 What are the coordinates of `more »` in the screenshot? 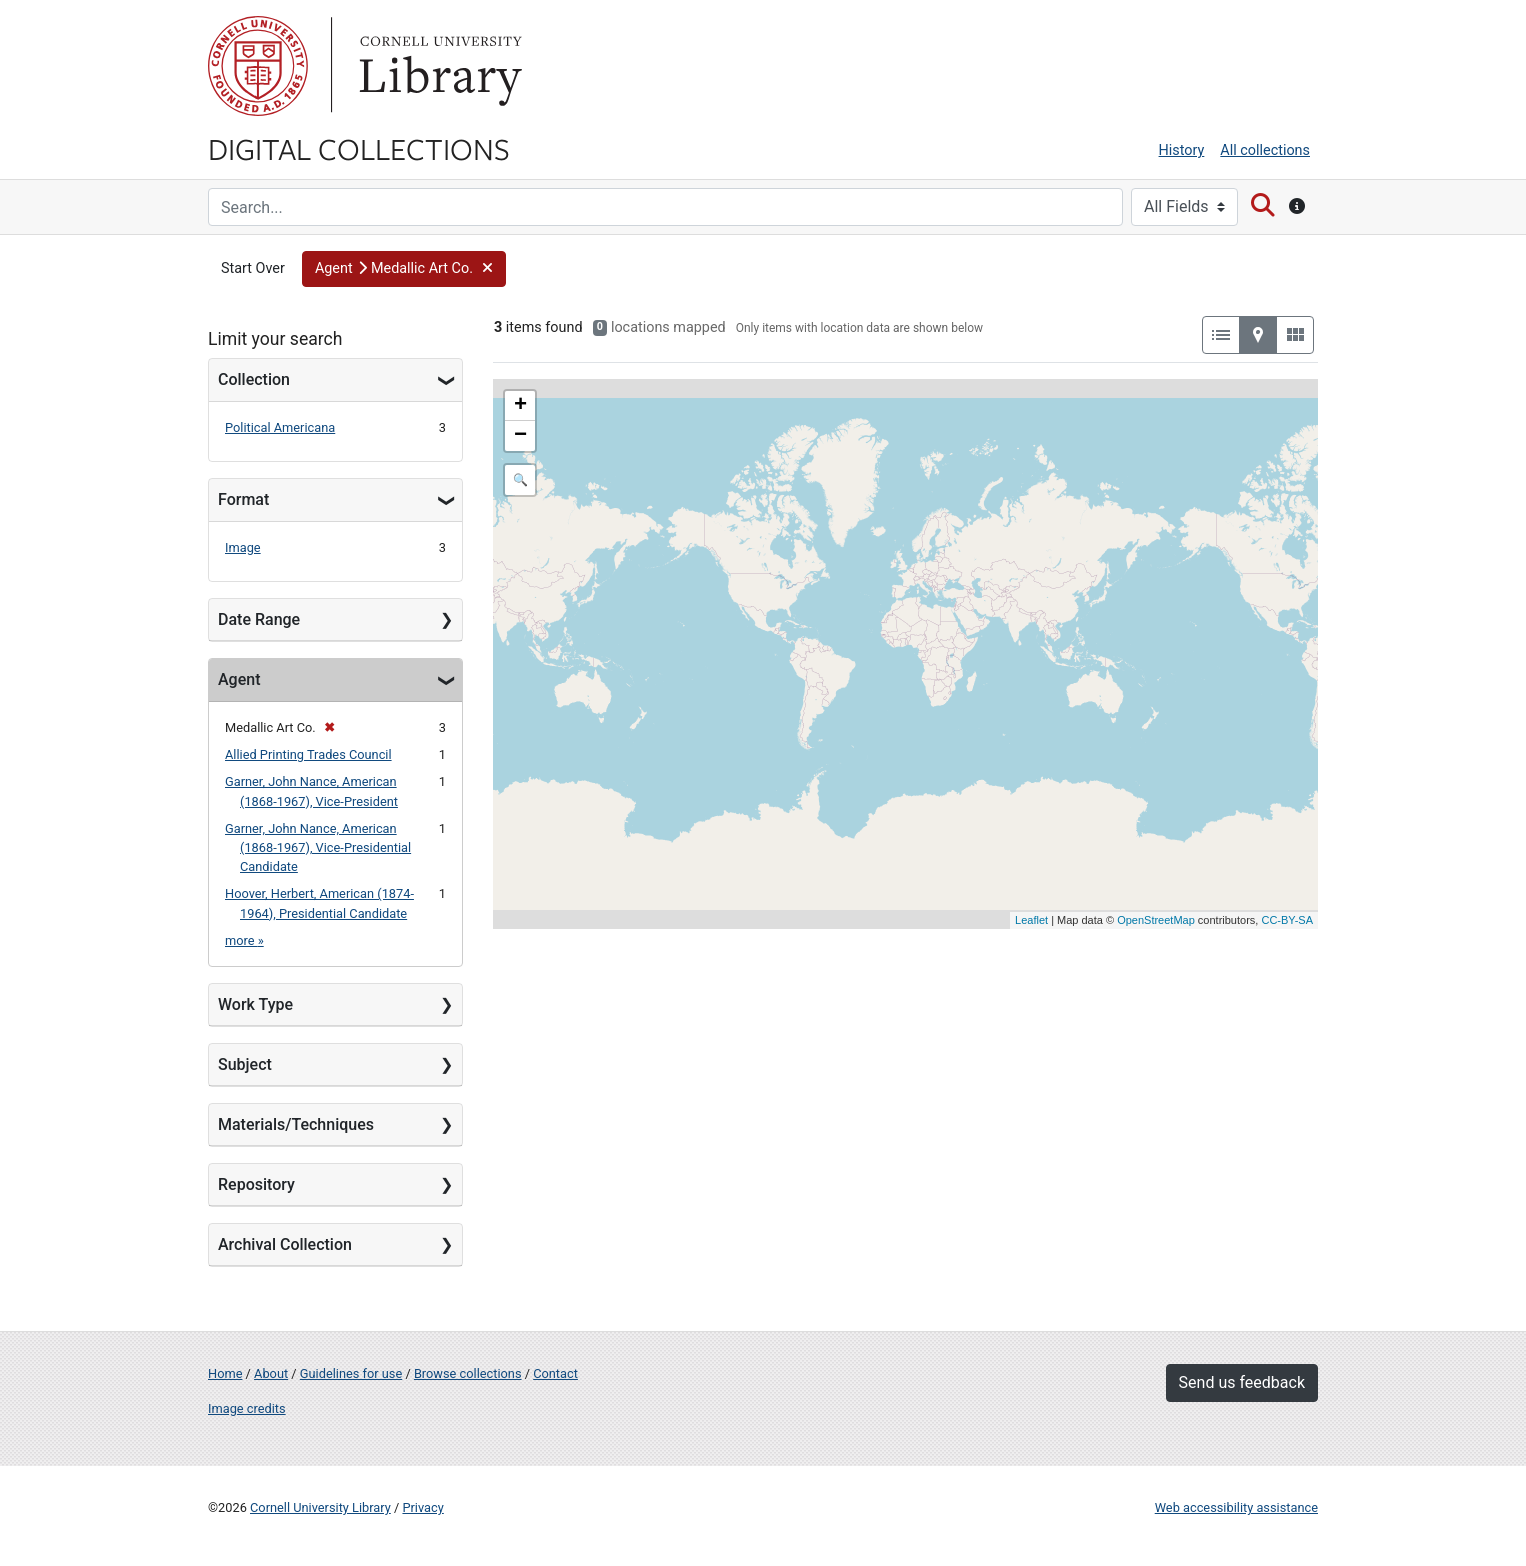 It's located at (244, 940).